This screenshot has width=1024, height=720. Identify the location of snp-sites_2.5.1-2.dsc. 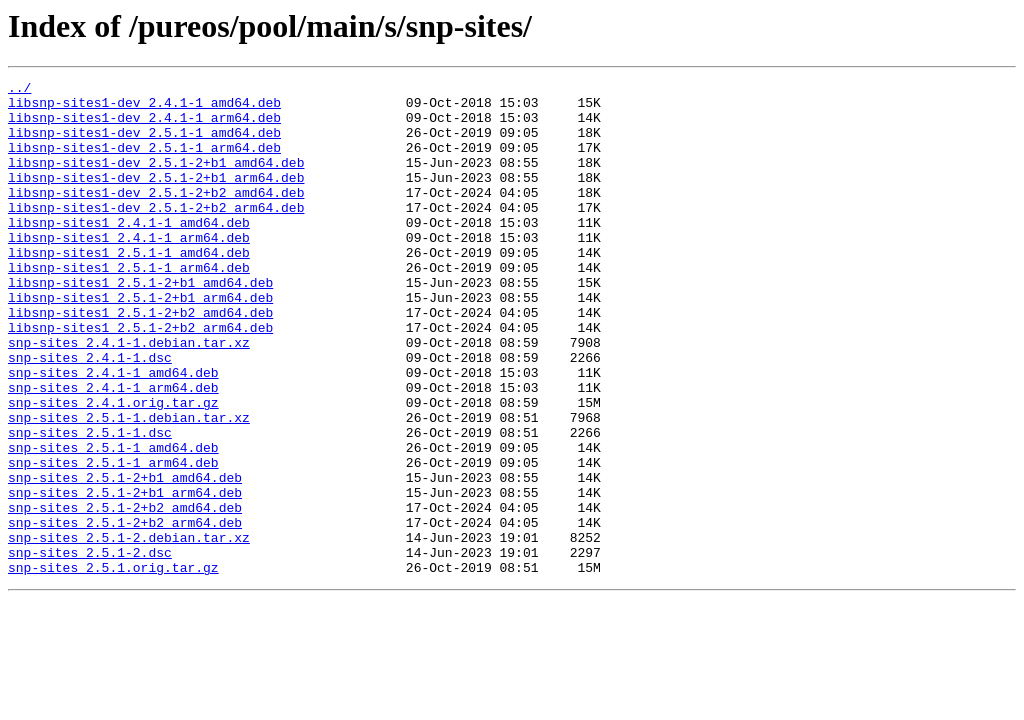
(90, 648).